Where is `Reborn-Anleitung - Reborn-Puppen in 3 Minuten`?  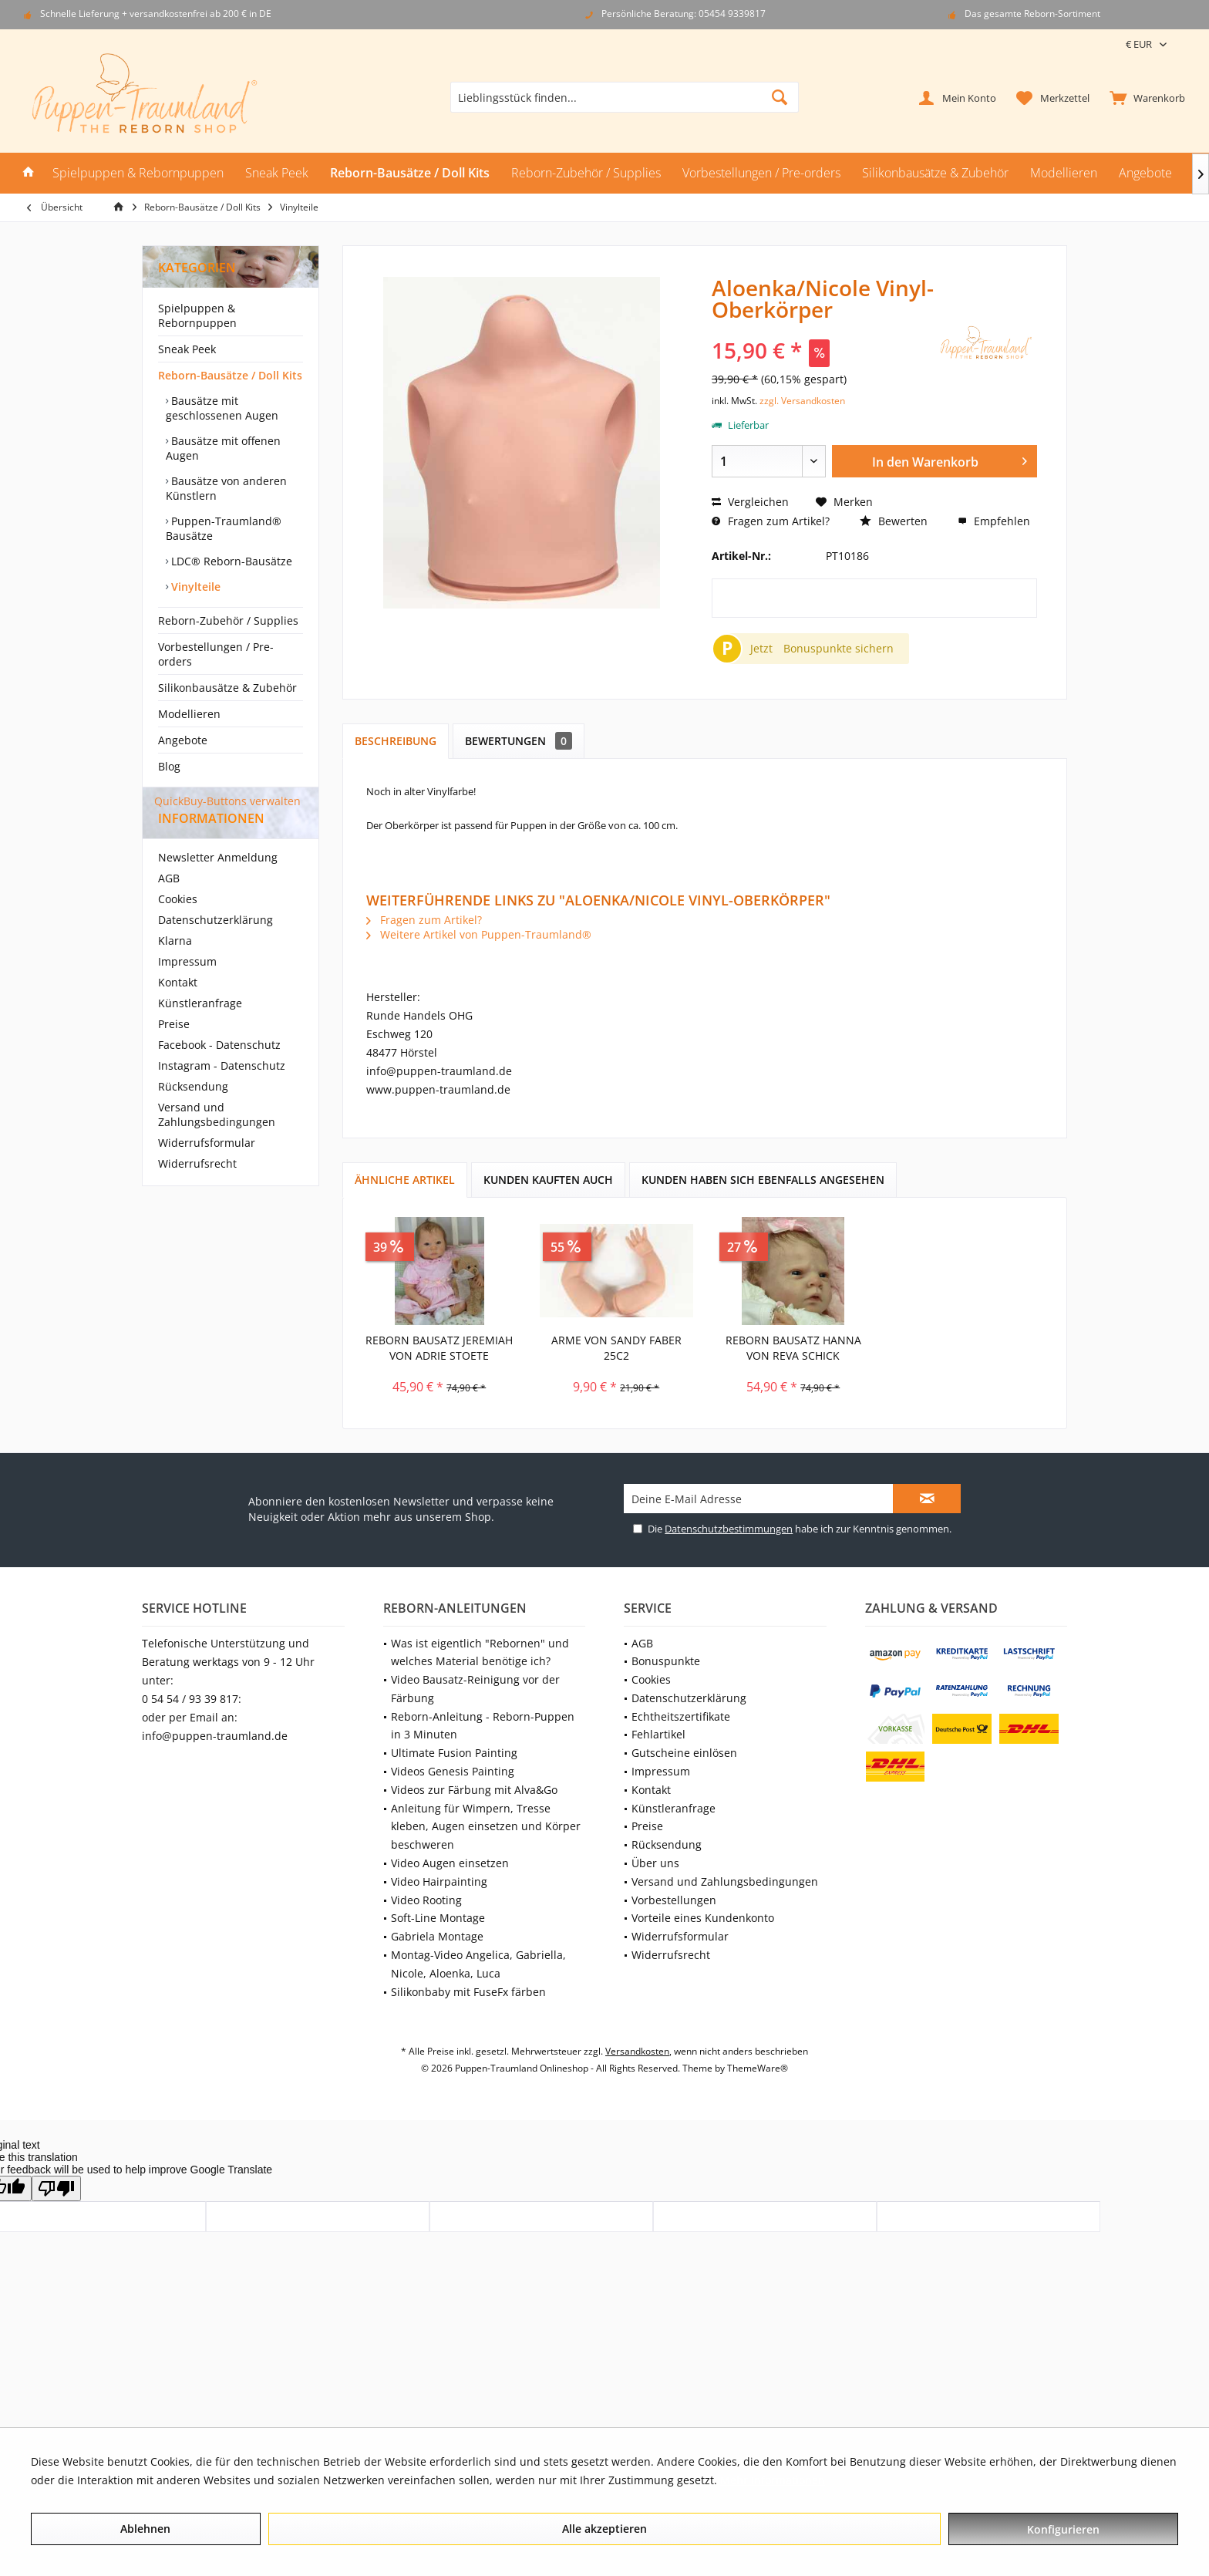
Reborn-Anleitung - Reborn-Puppen in 3 Minuten is located at coordinates (482, 1725).